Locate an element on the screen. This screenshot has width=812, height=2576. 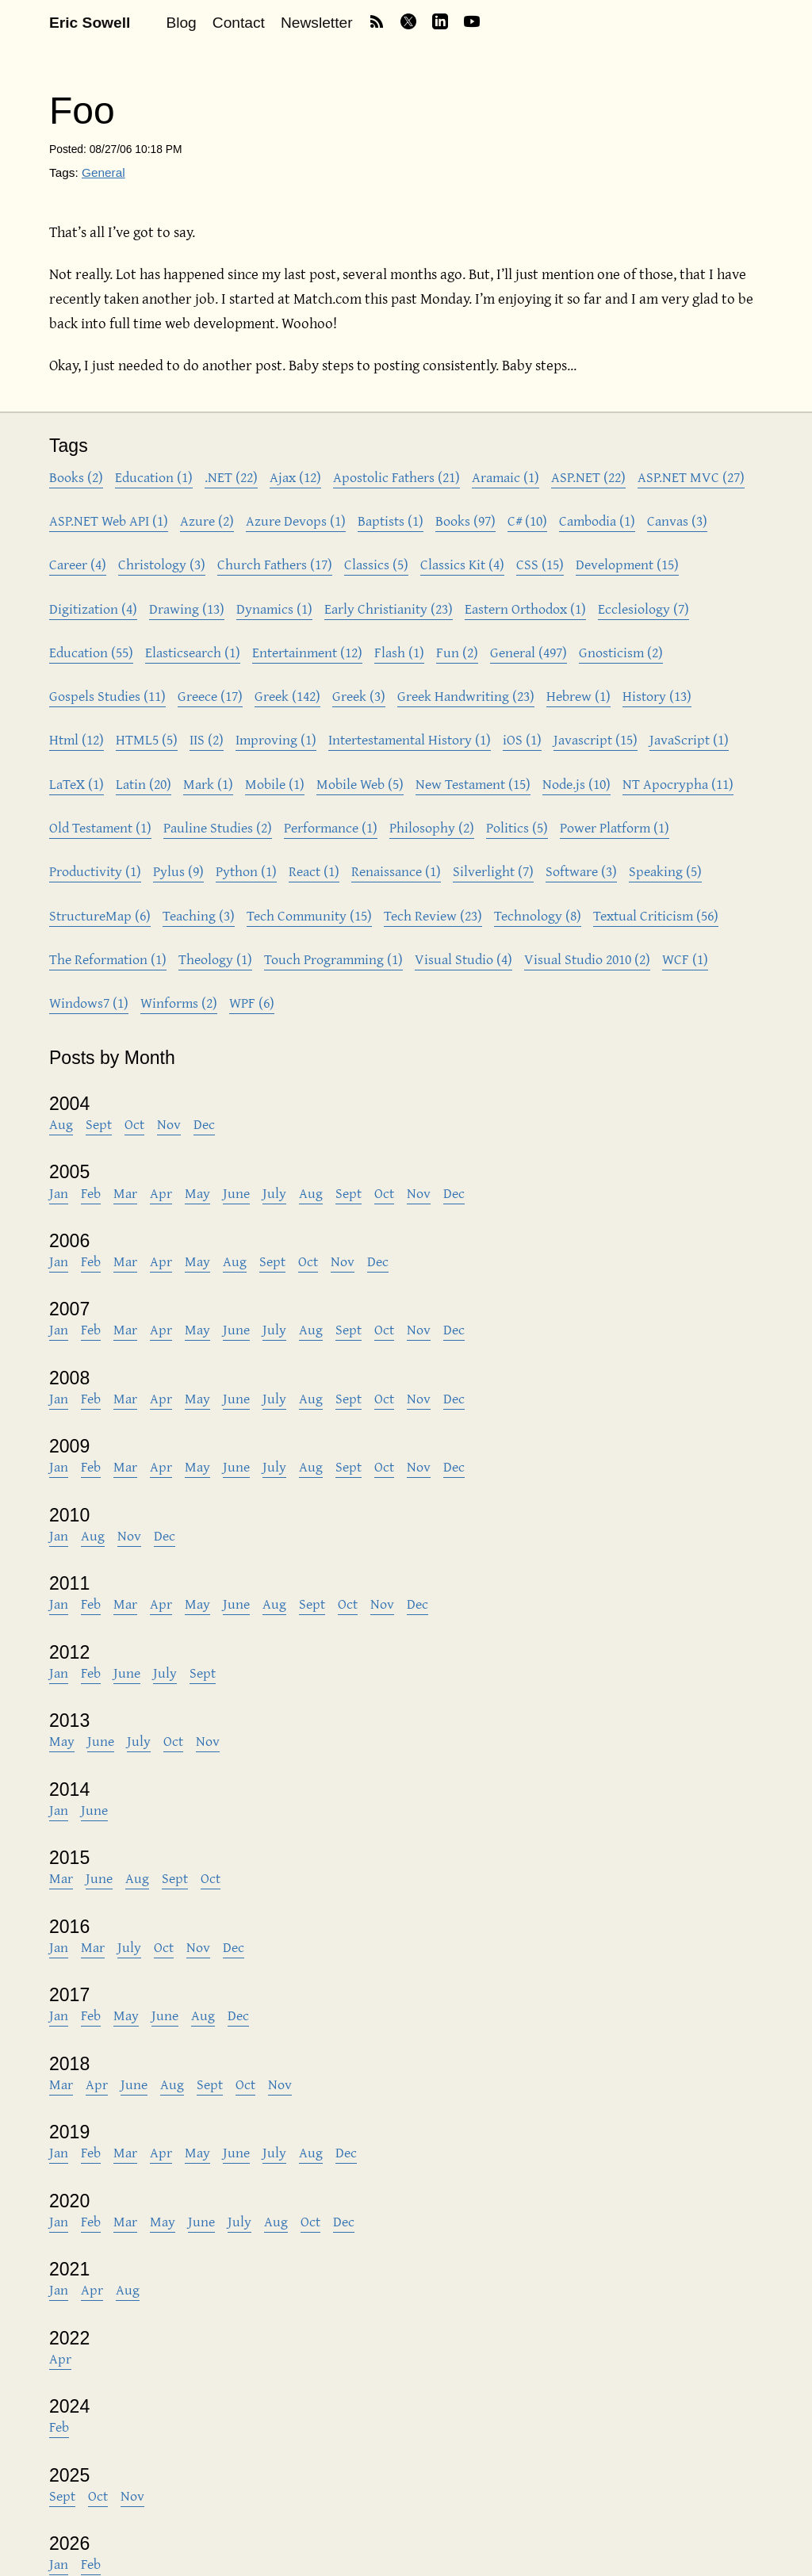
Oct is located at coordinates (134, 1124).